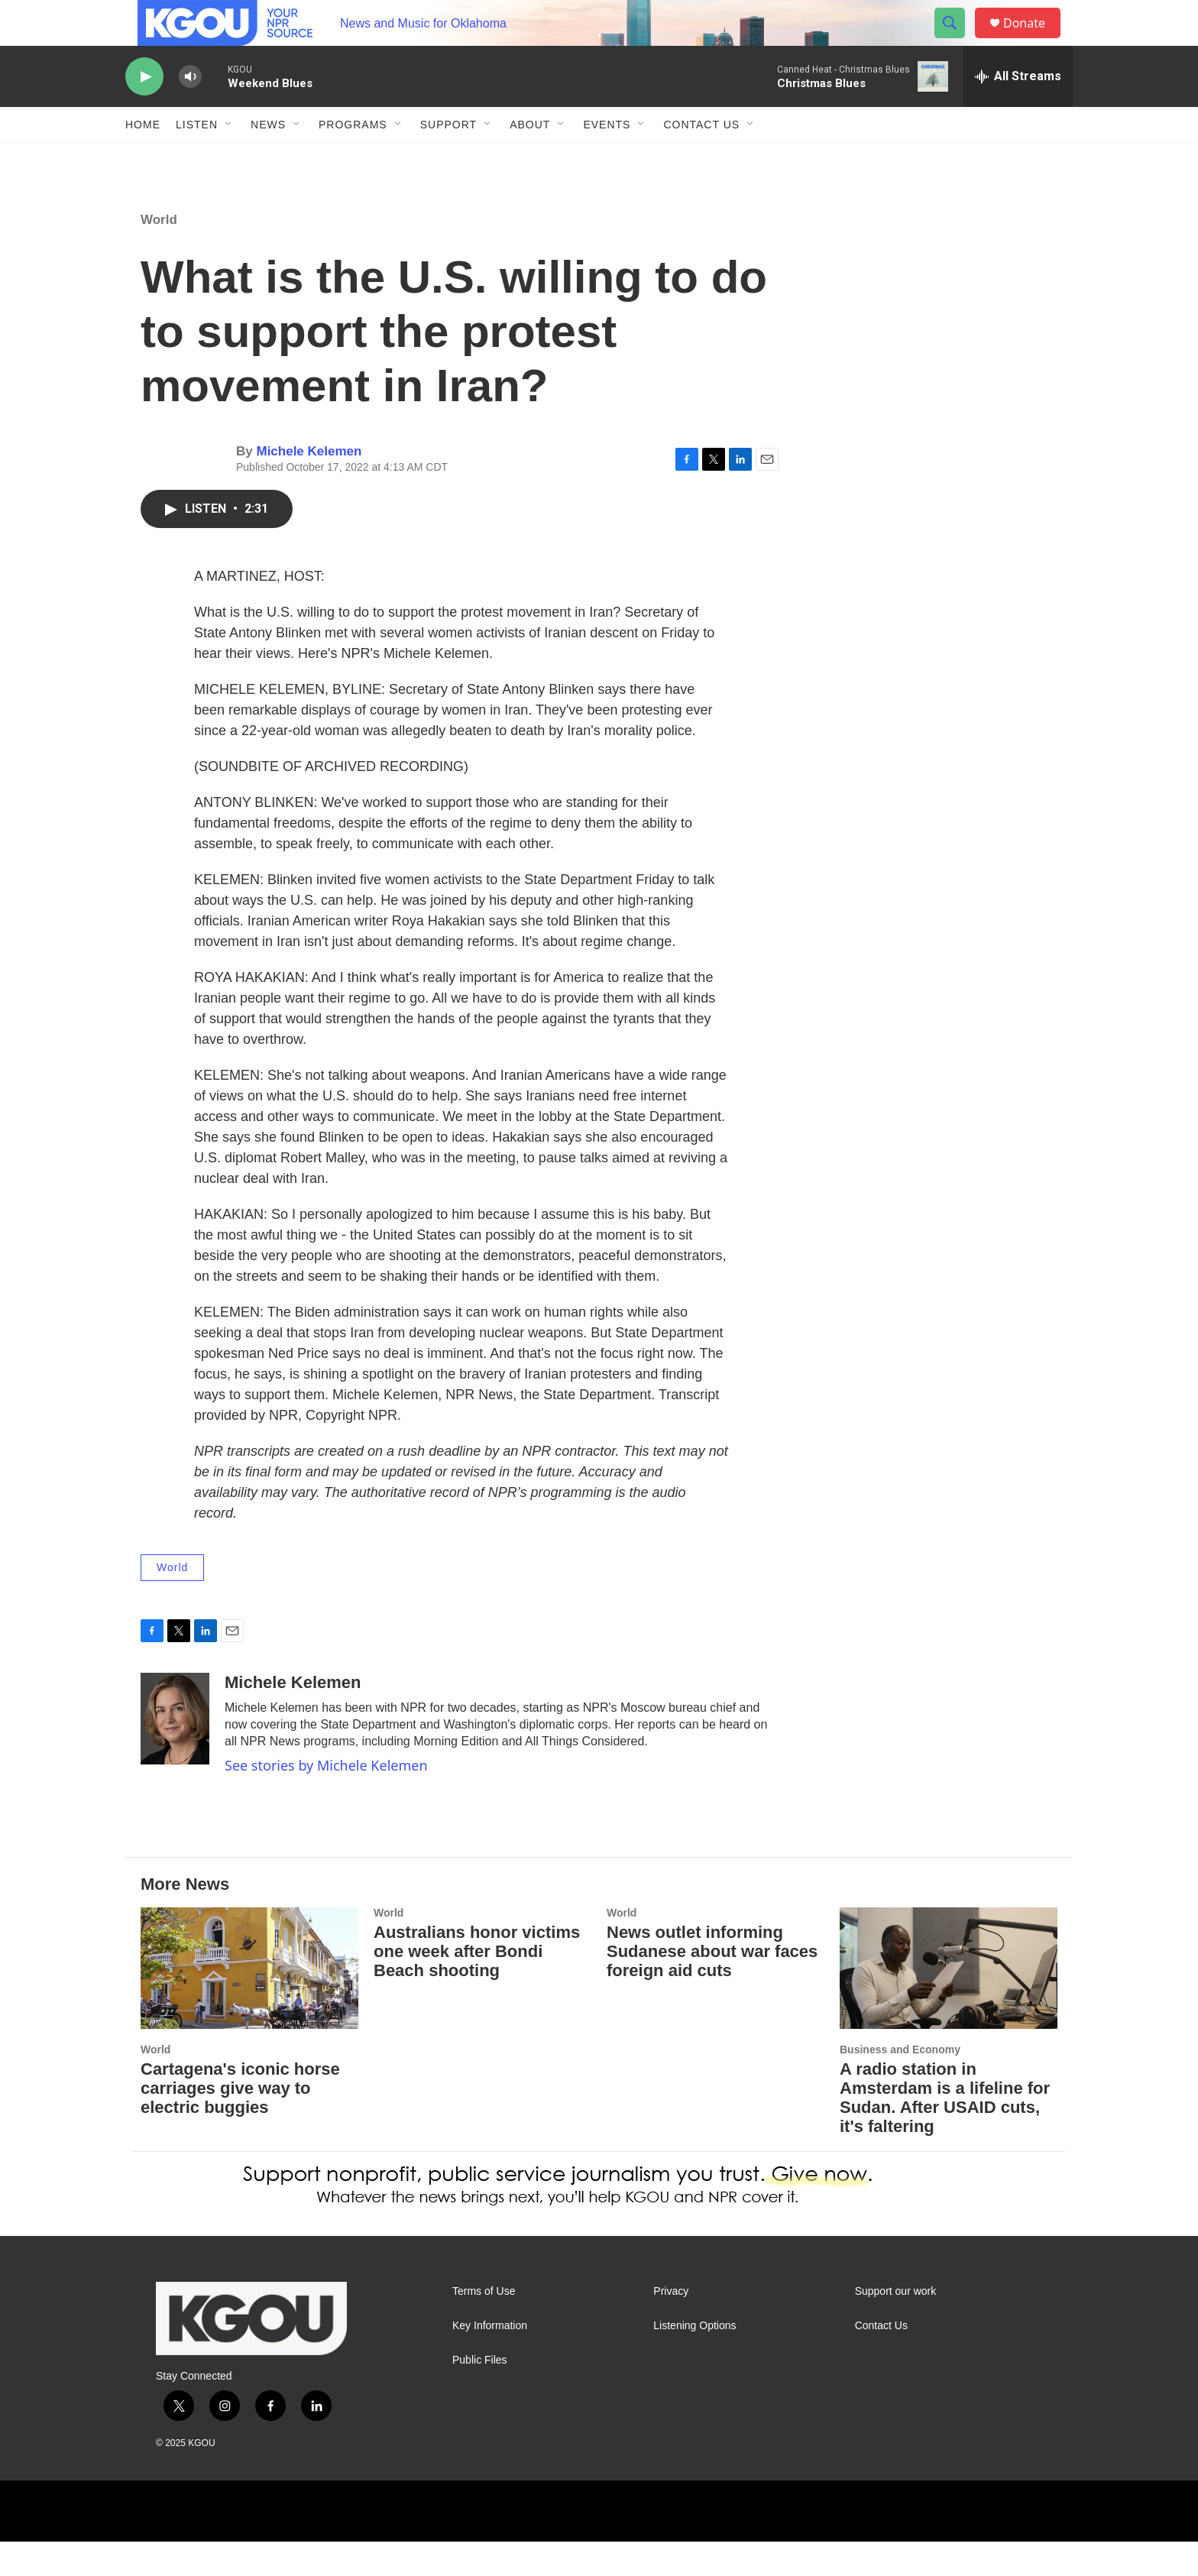  Describe the element at coordinates (1018, 110) in the screenshot. I see `[all streams]` at that location.